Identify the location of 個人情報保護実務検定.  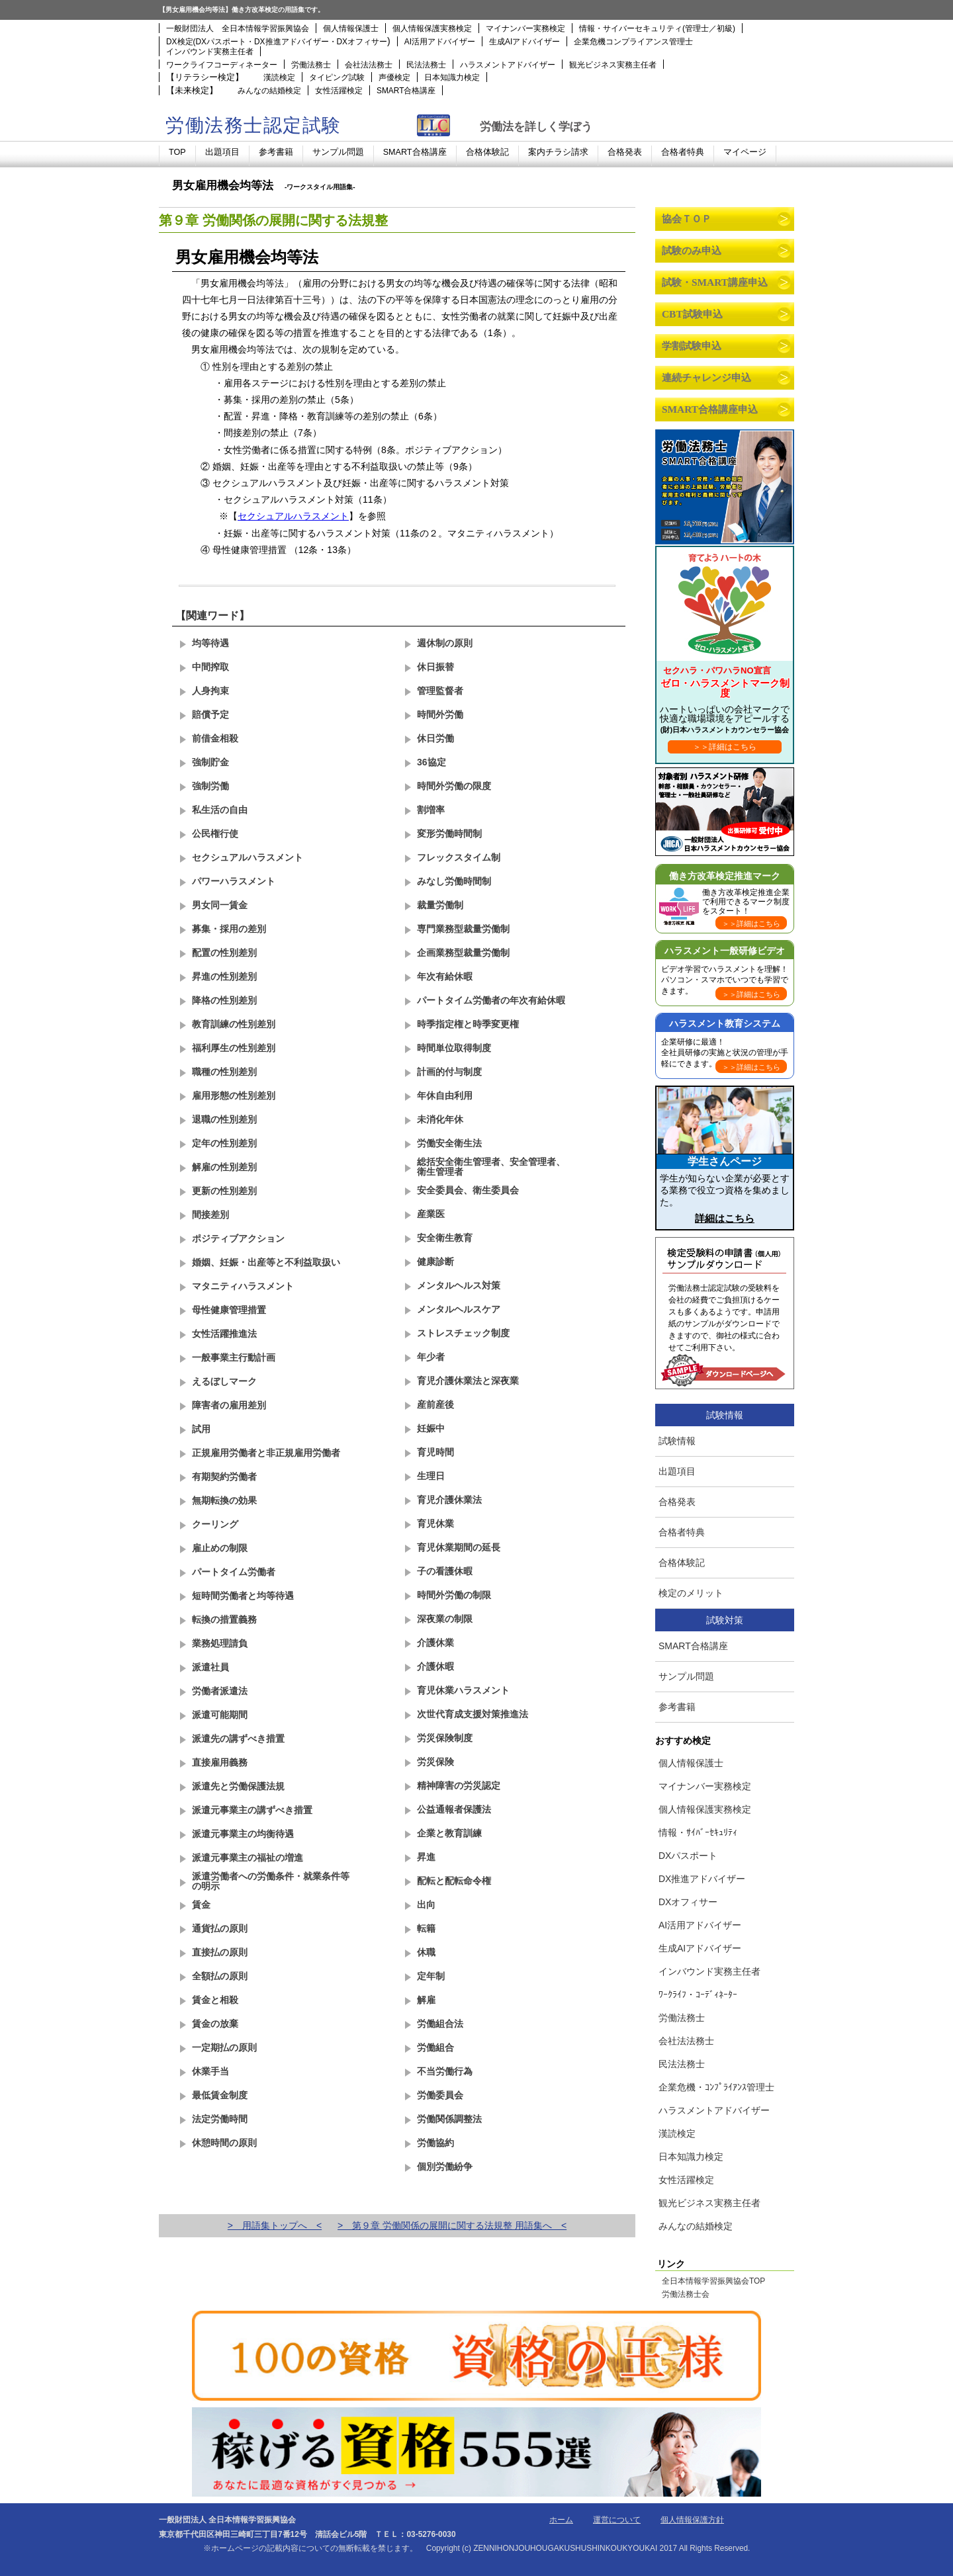
(432, 28).